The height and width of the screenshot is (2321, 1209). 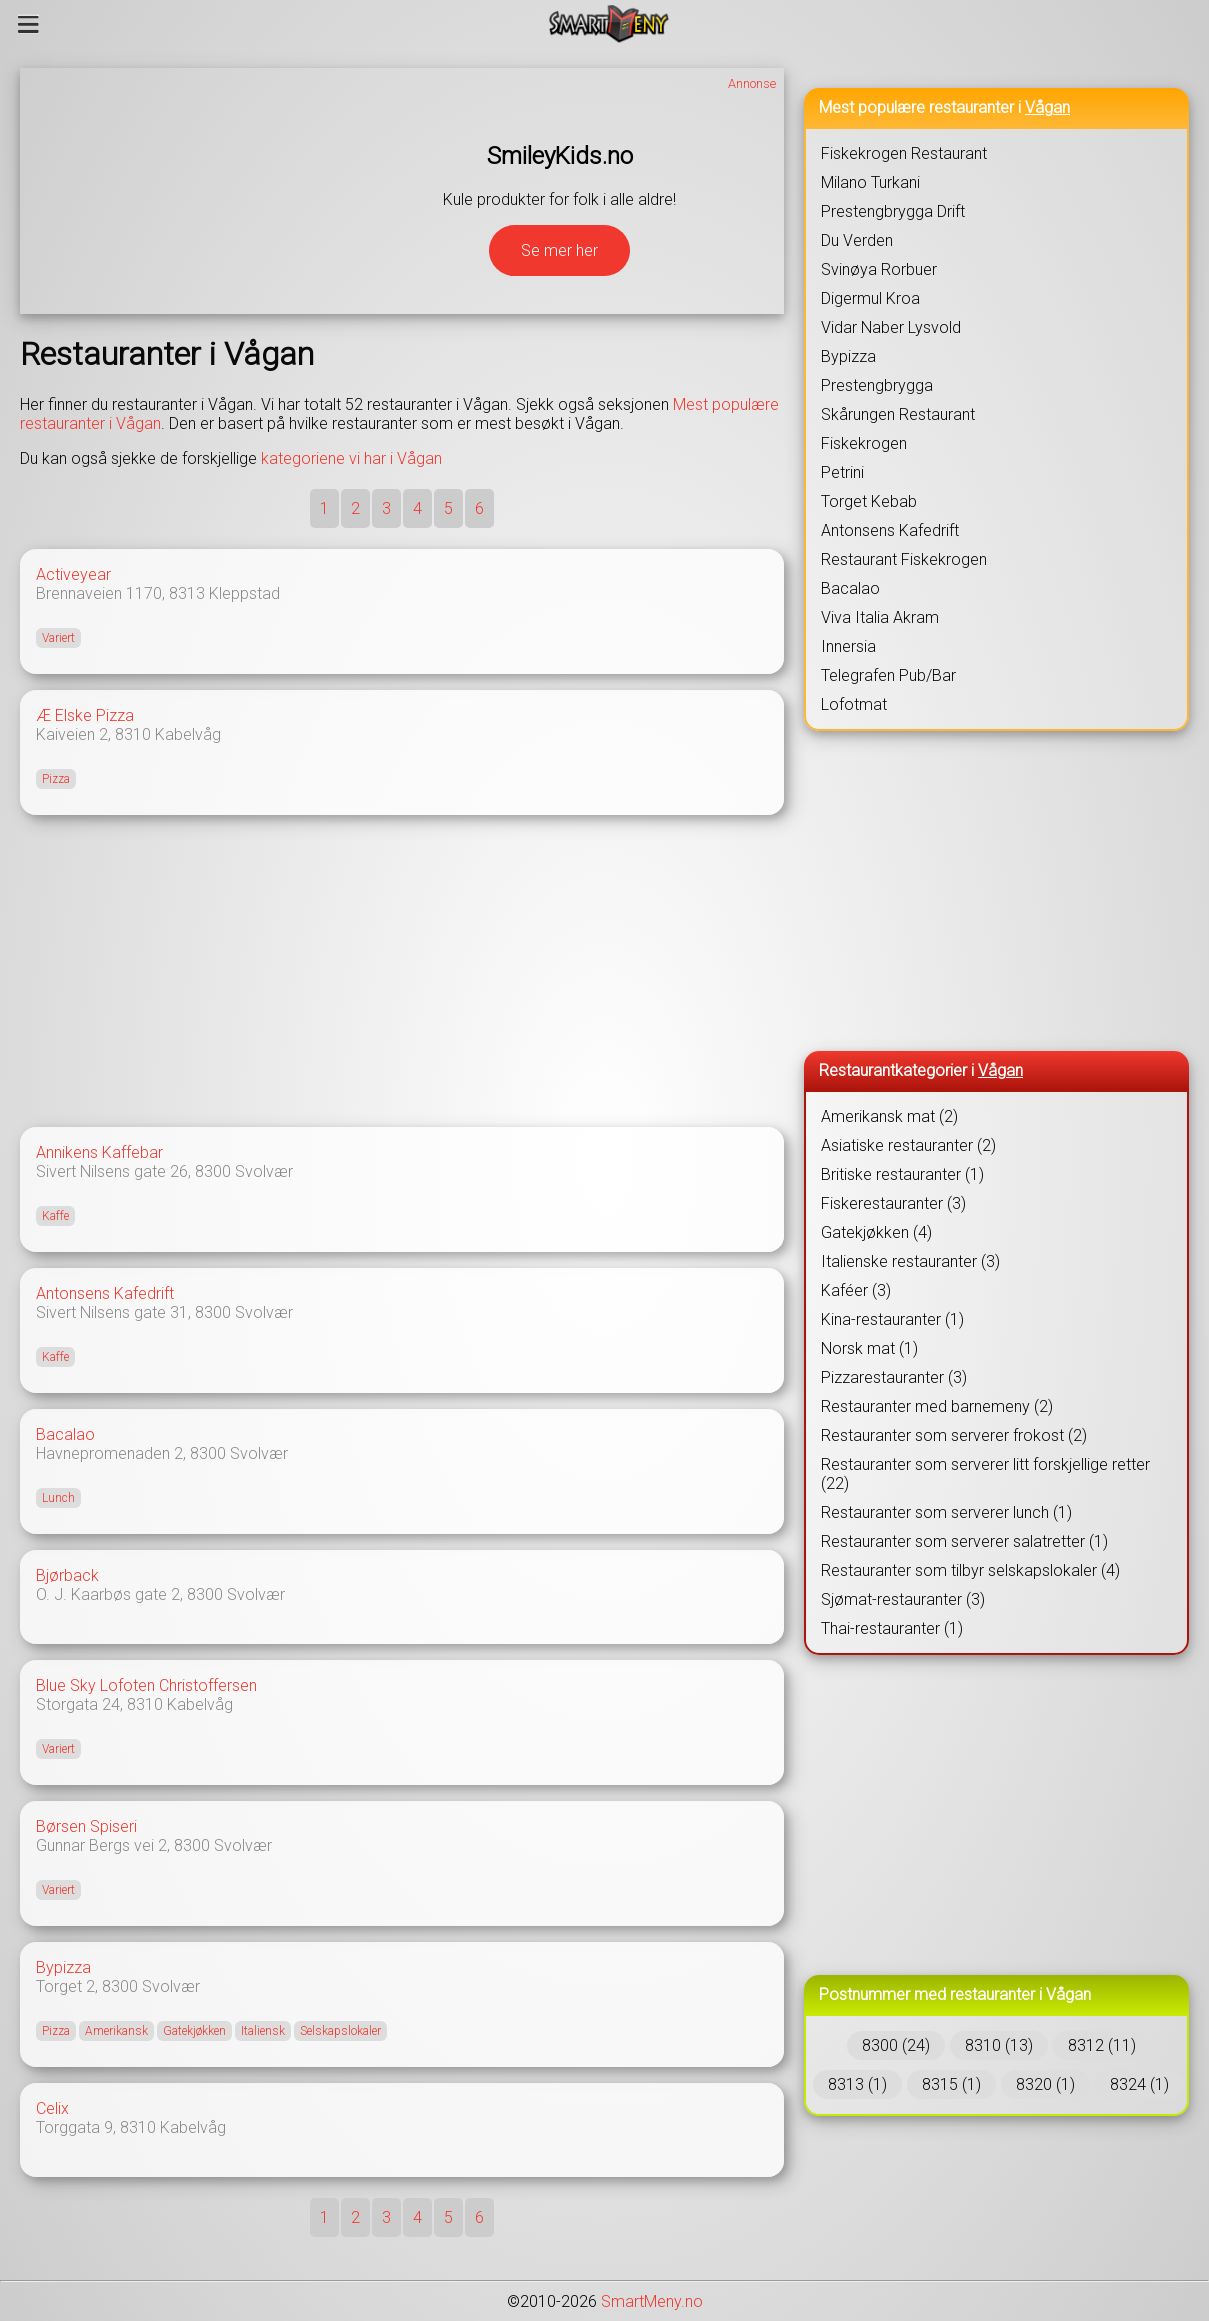 What do you see at coordinates (891, 327) in the screenshot?
I see `Vidar Naber Lysvold` at bounding box center [891, 327].